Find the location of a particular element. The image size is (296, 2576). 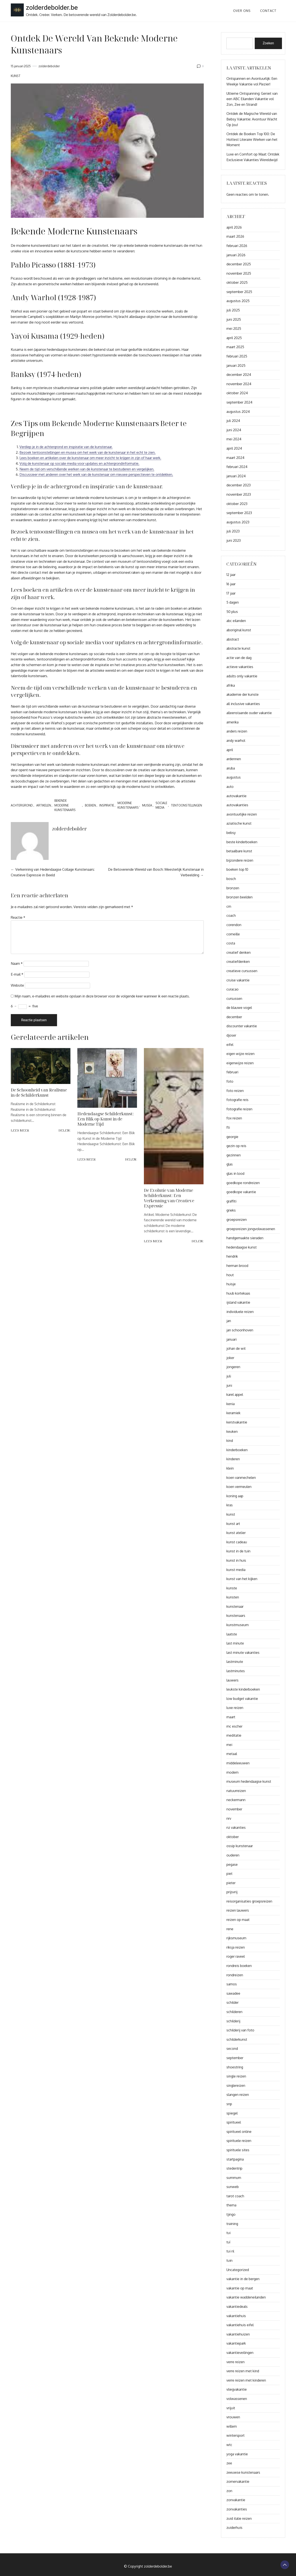

foto is located at coordinates (229, 1081).